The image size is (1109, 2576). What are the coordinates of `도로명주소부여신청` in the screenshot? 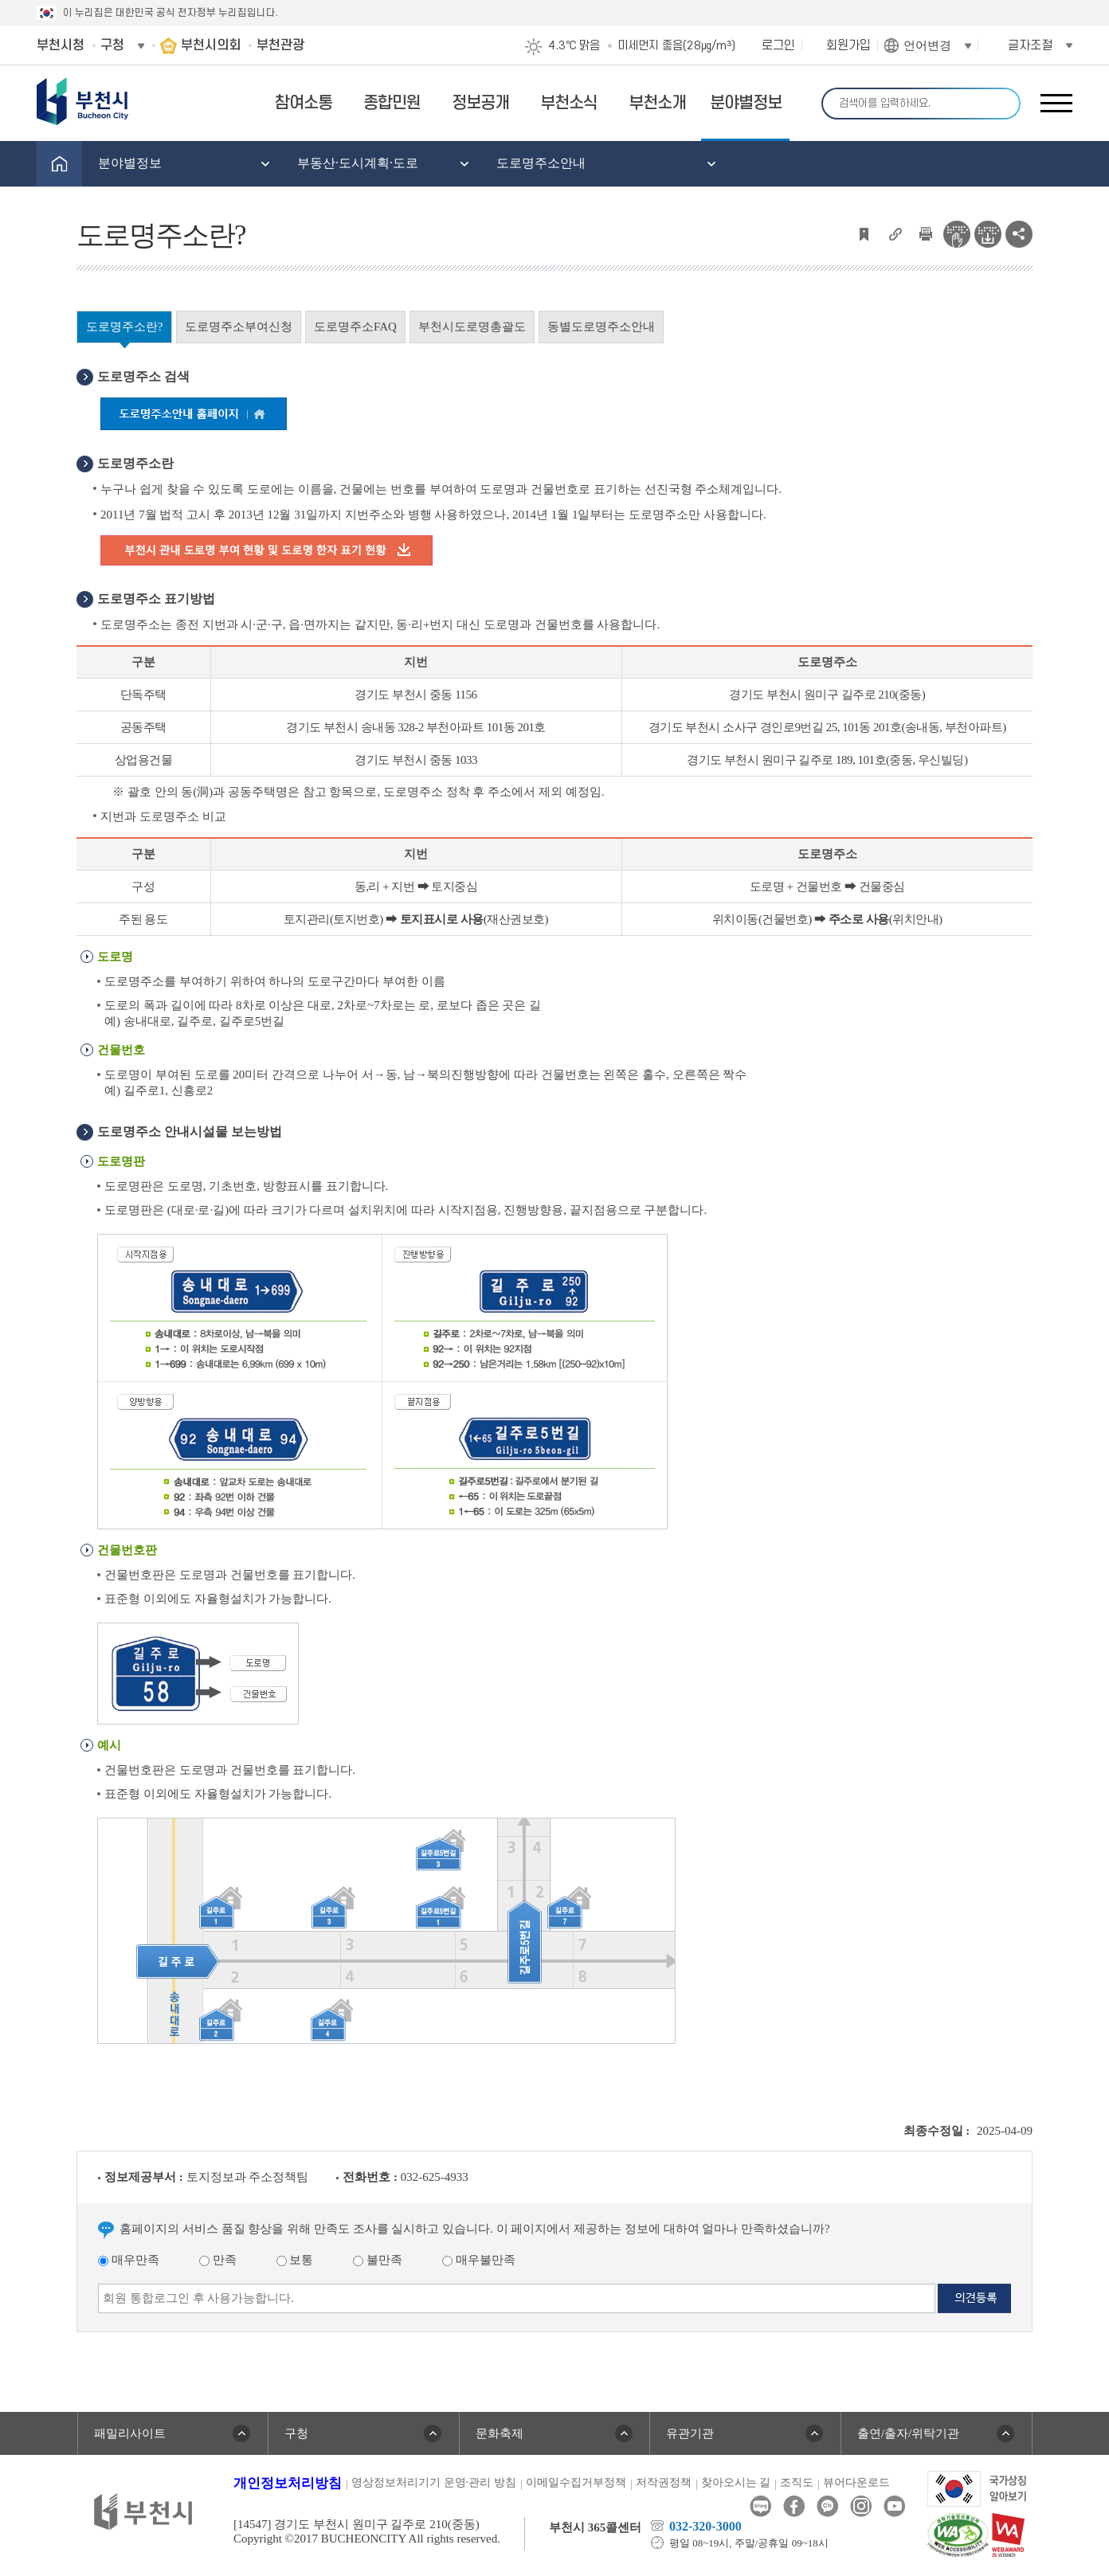 It's located at (238, 326).